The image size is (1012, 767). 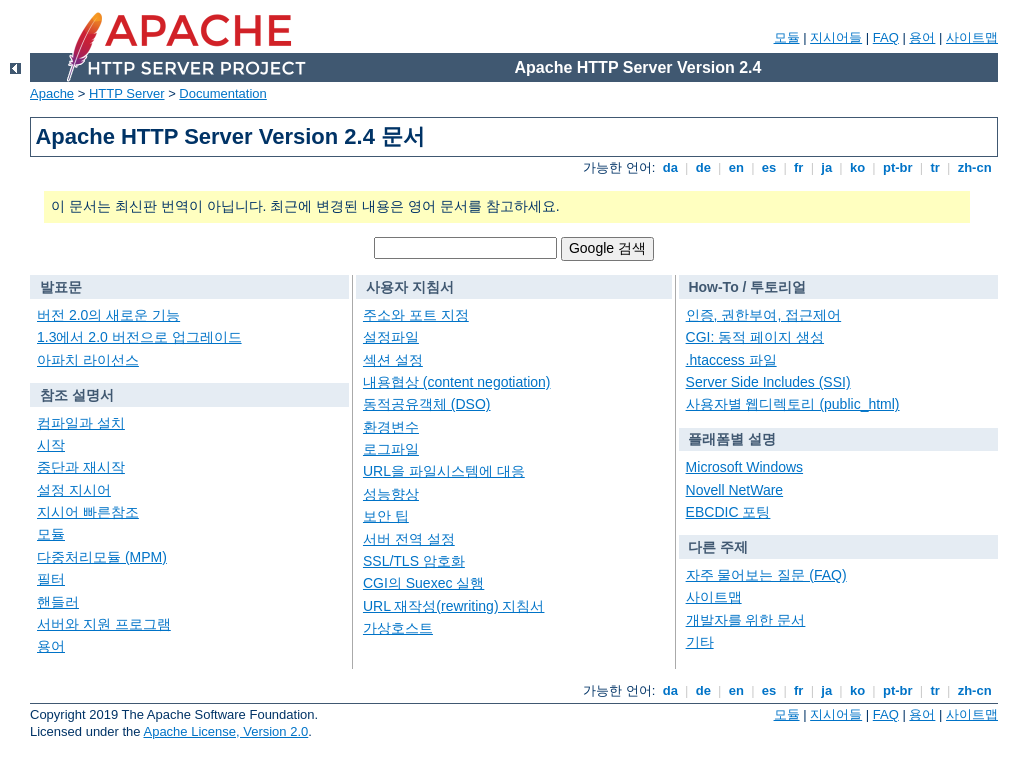 What do you see at coordinates (768, 382) in the screenshot?
I see `Server Side Includes (SSI)` at bounding box center [768, 382].